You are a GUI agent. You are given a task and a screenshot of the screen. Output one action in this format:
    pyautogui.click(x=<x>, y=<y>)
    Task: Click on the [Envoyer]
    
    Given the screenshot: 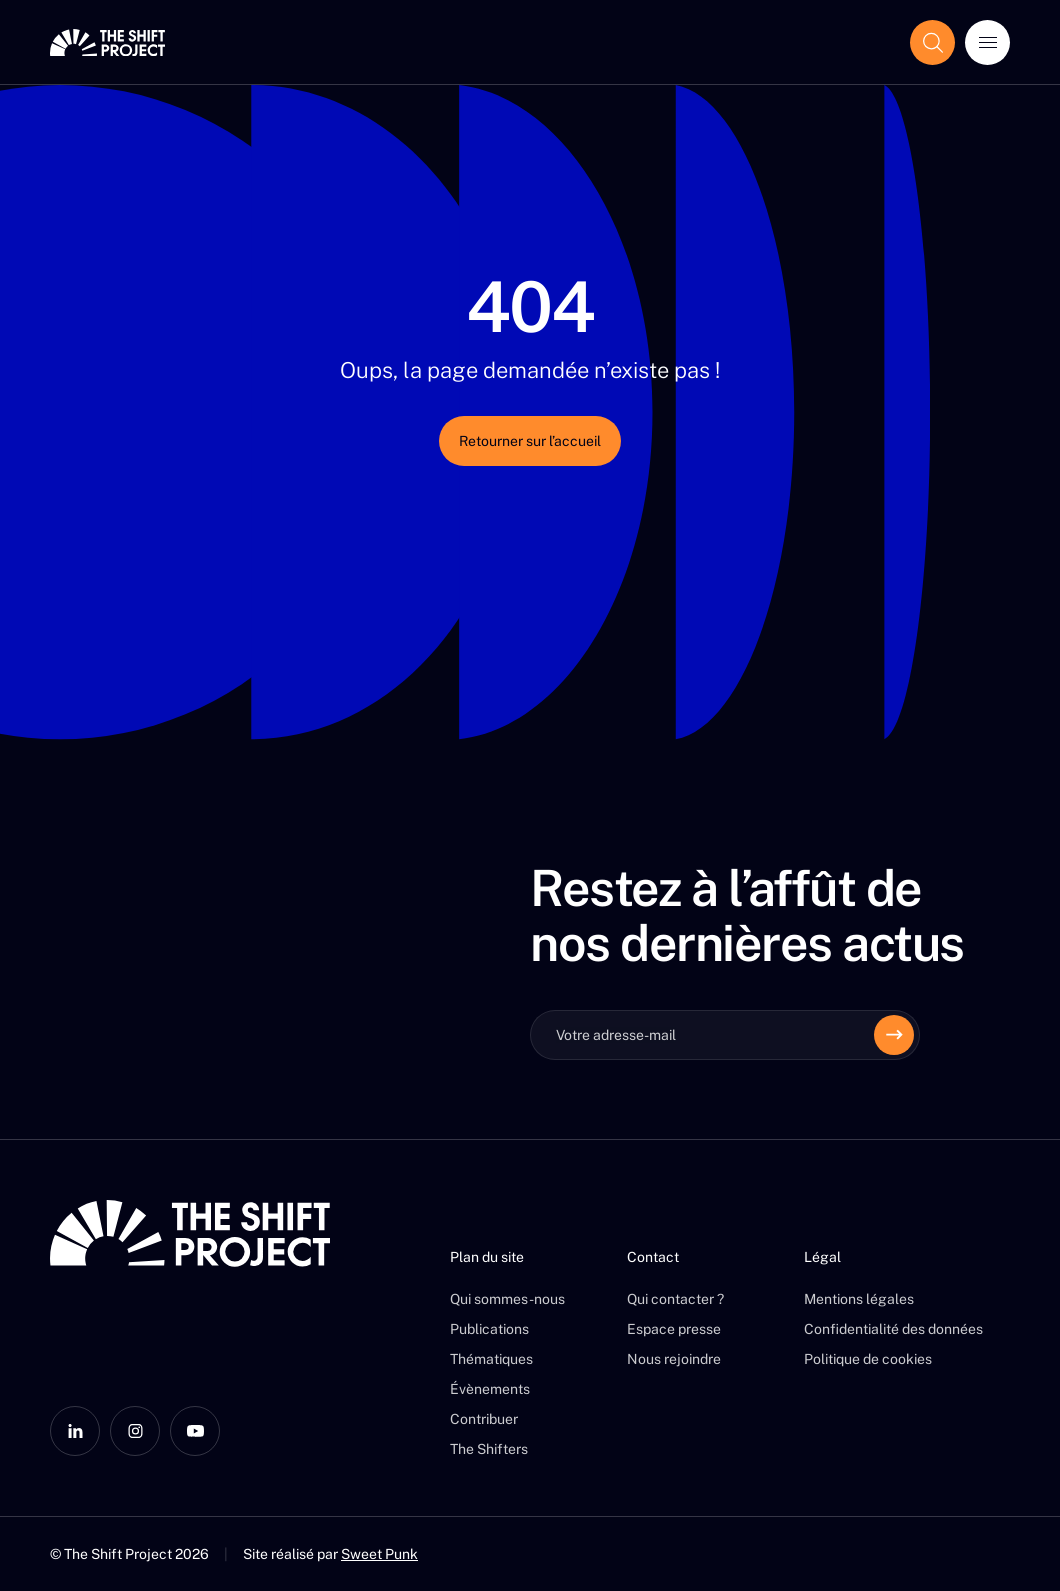 What is the action you would take?
    pyautogui.click(x=894, y=1035)
    